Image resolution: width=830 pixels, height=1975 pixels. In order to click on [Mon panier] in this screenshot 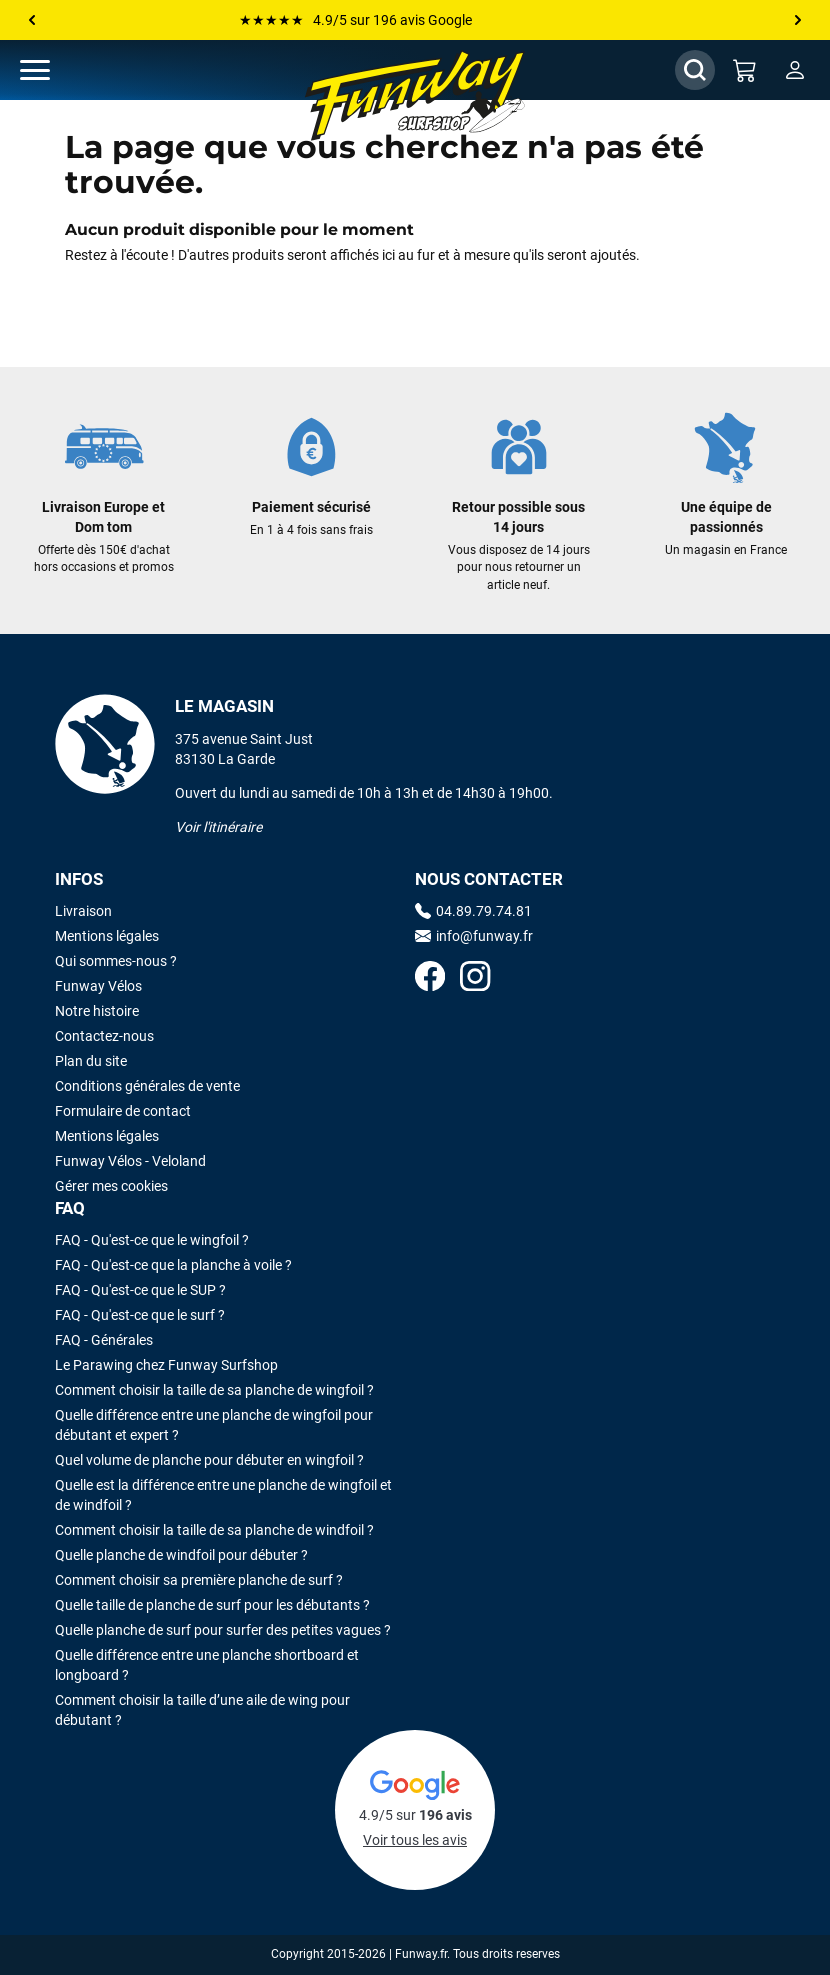, I will do `click(745, 70)`.